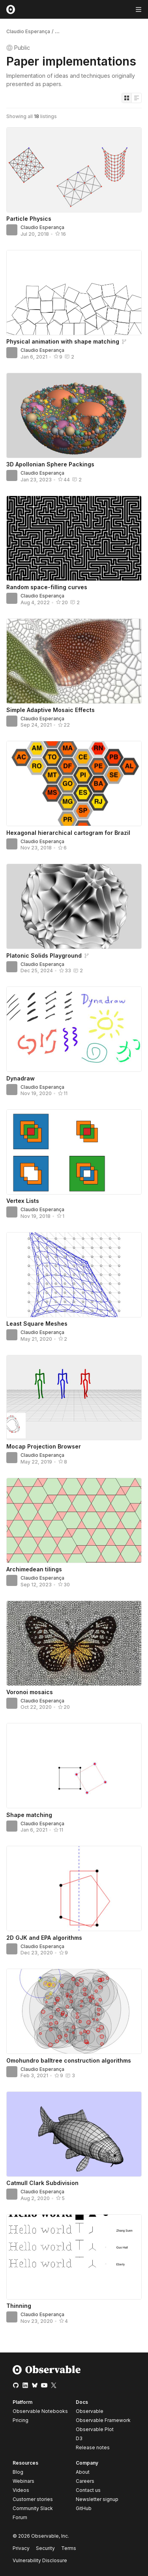 The height and width of the screenshot is (2576, 148). I want to click on Vulnerability Disclosure, so click(40, 2560).